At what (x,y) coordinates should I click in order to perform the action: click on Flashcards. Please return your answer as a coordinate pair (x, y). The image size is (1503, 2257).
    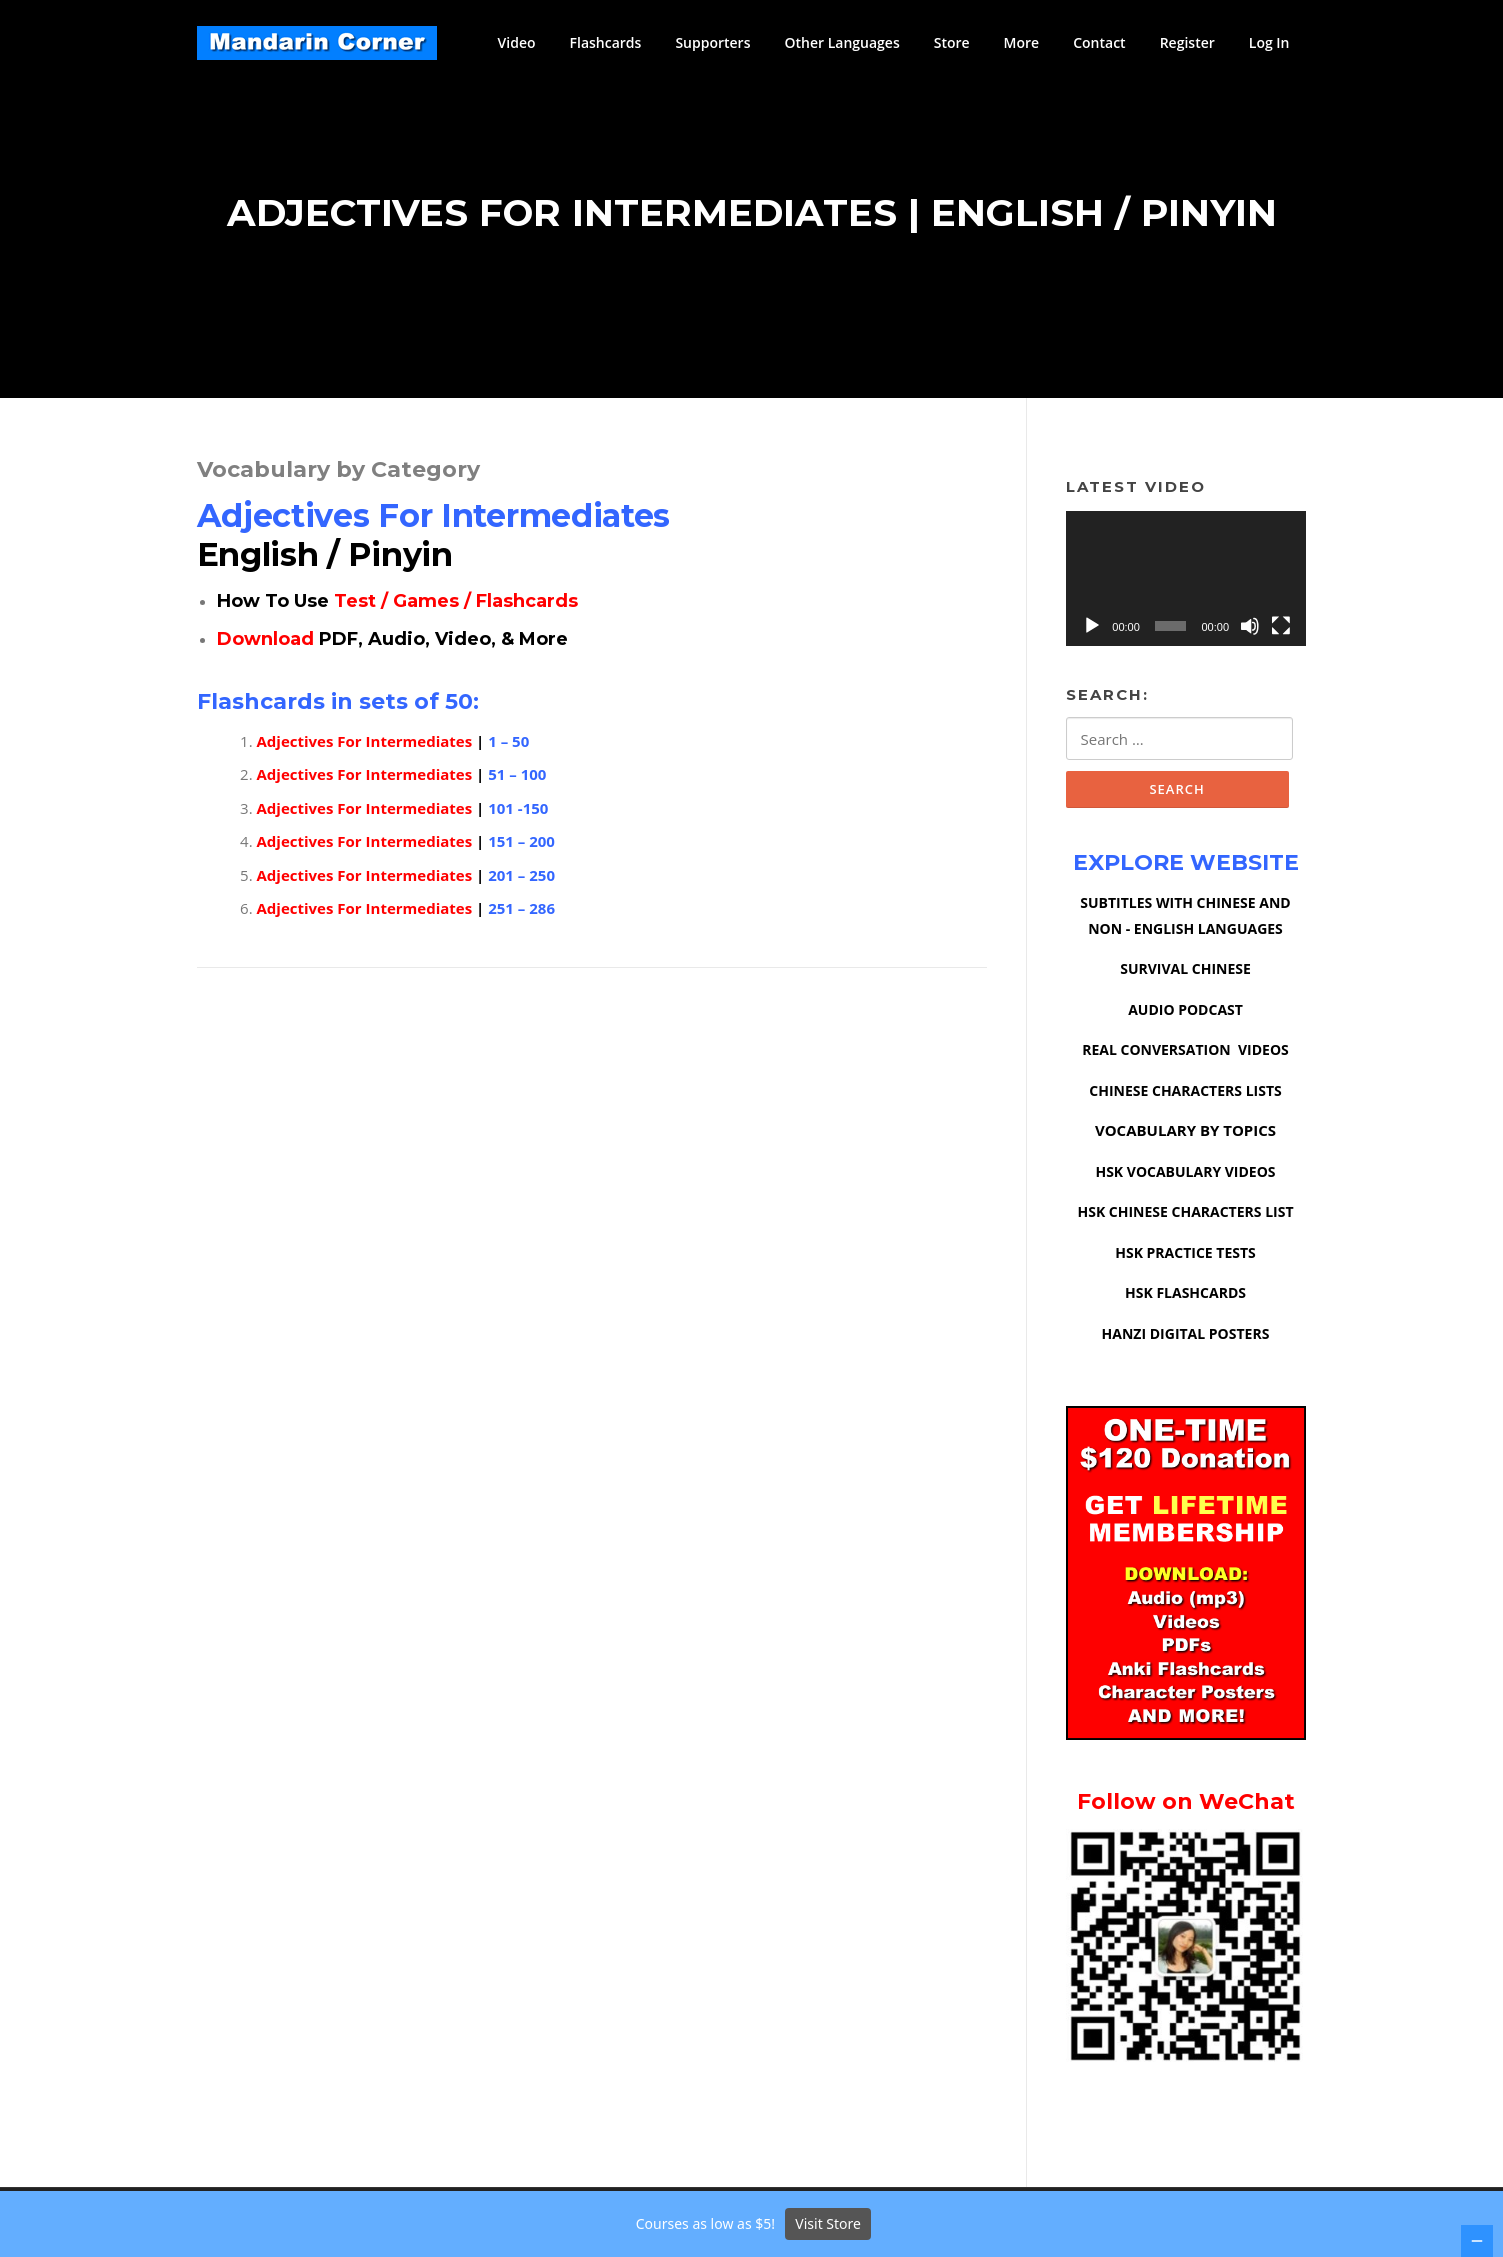
    Looking at the image, I should click on (606, 42).